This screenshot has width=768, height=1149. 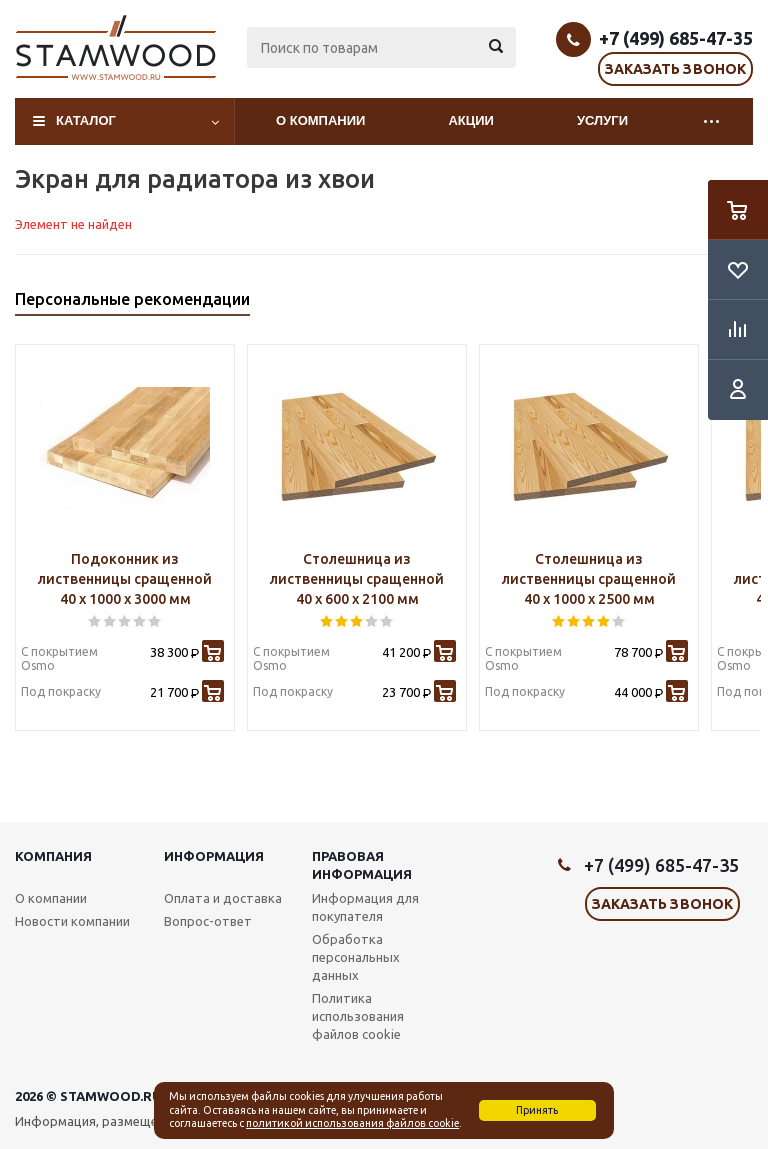 What do you see at coordinates (86, 120) in the screenshot?
I see `Каталог` at bounding box center [86, 120].